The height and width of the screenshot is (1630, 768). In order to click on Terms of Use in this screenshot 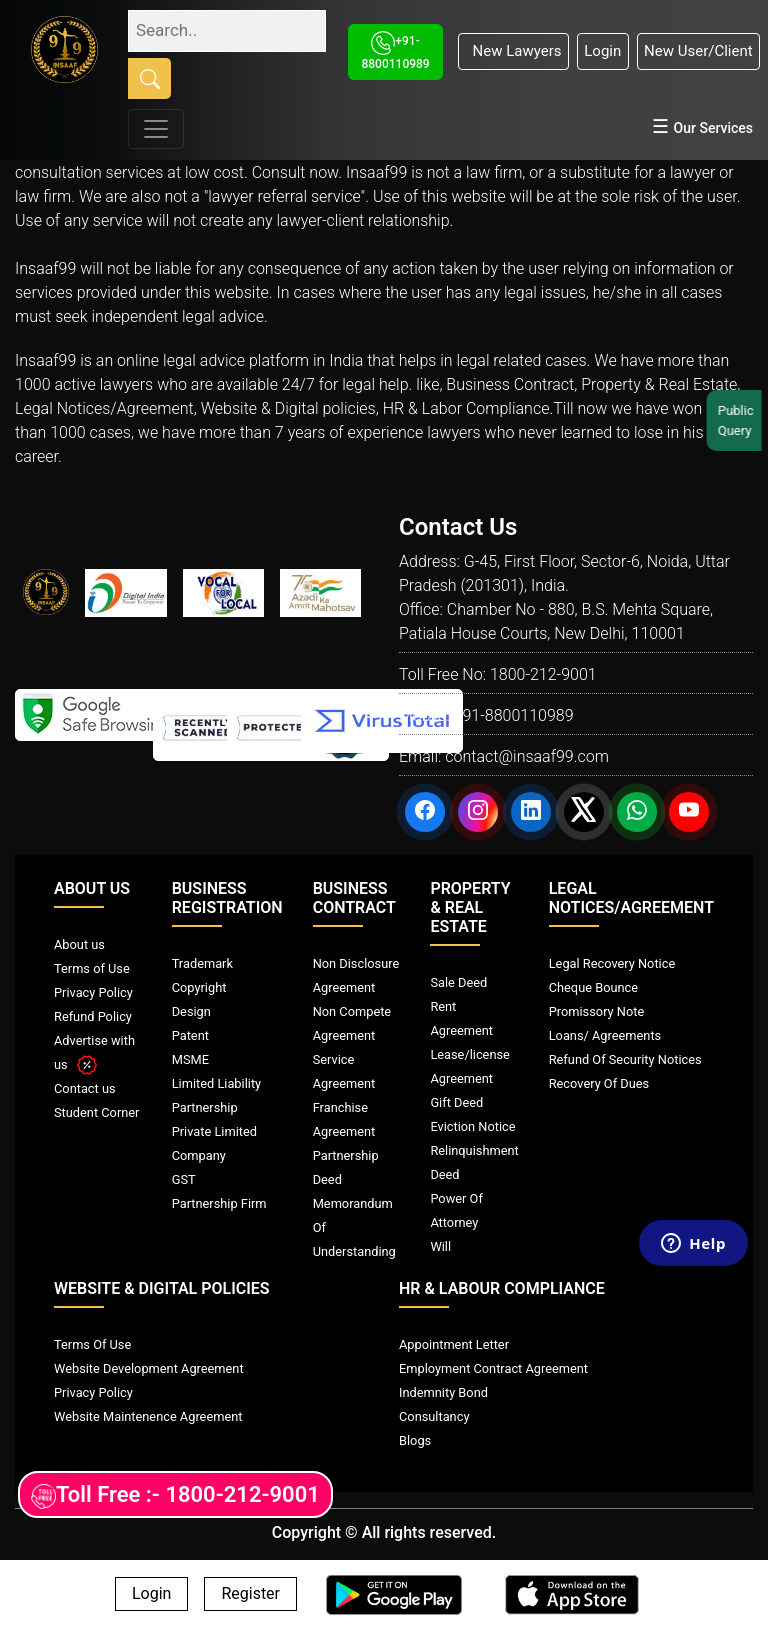, I will do `click(92, 968)`.